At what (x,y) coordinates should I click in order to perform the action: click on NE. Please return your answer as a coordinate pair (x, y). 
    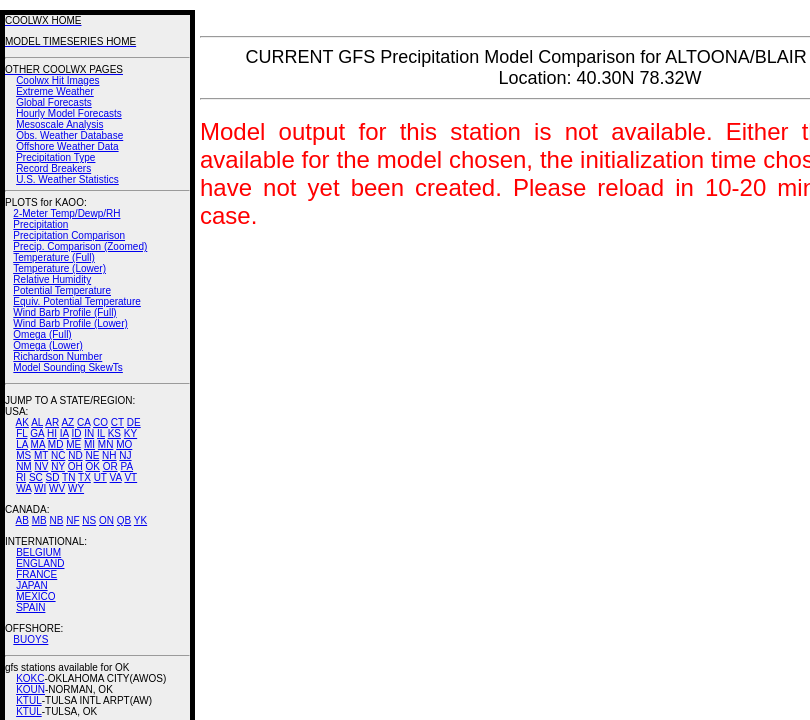
    Looking at the image, I should click on (92, 455).